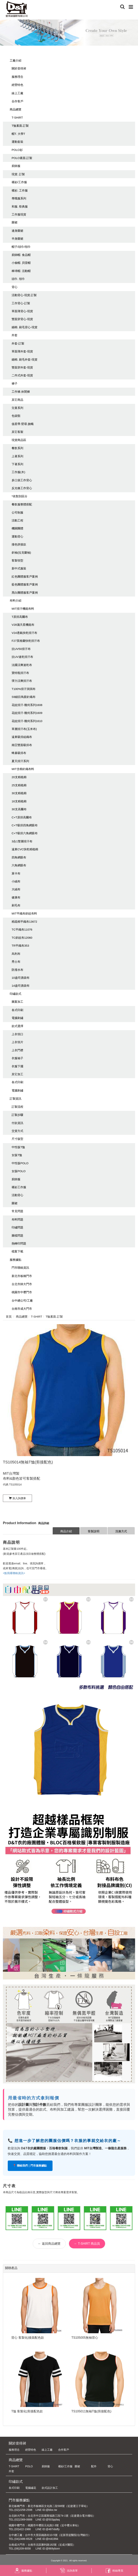  What do you see at coordinates (46, 2538) in the screenshot?
I see `LINE ID:@mit1994` at bounding box center [46, 2538].